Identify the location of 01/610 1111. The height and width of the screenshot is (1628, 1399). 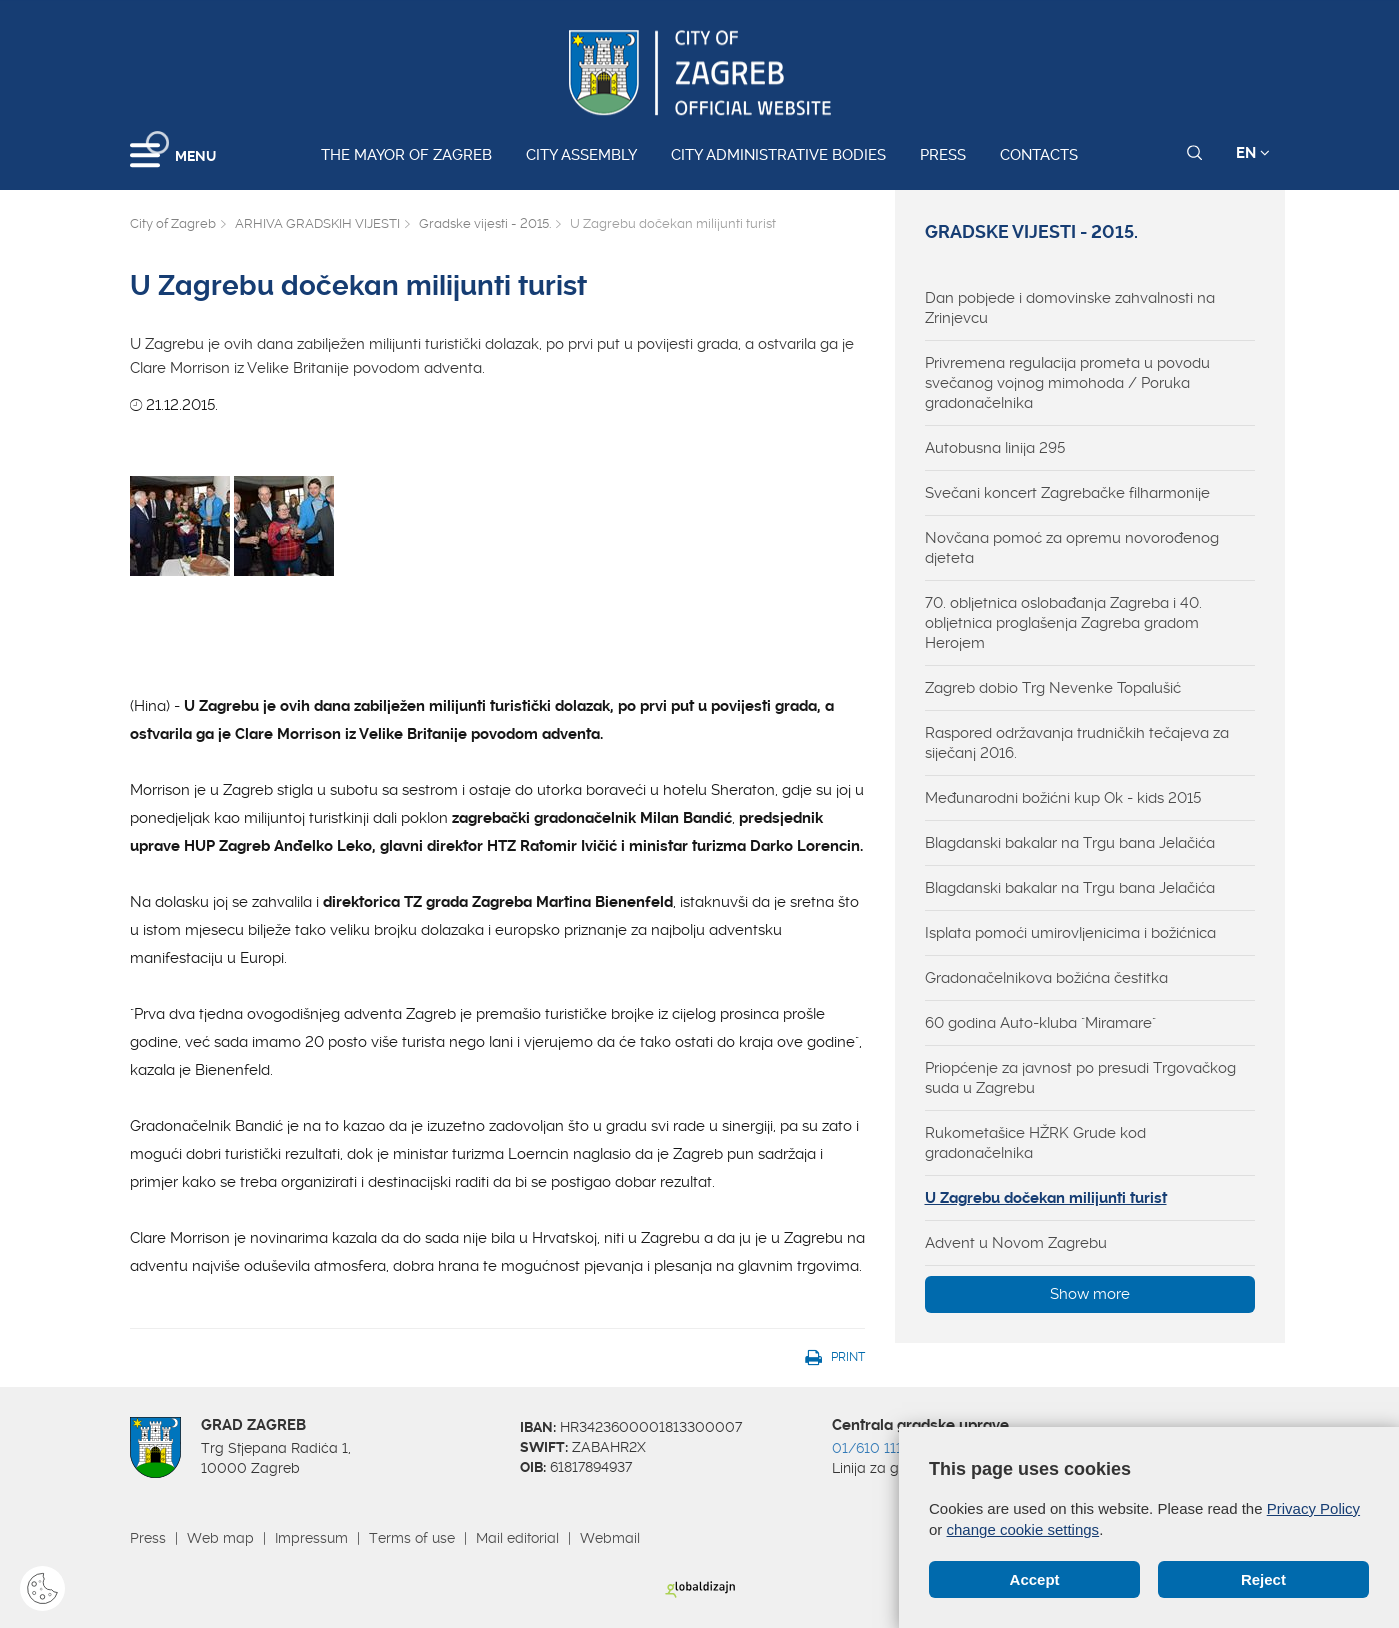
(870, 1448).